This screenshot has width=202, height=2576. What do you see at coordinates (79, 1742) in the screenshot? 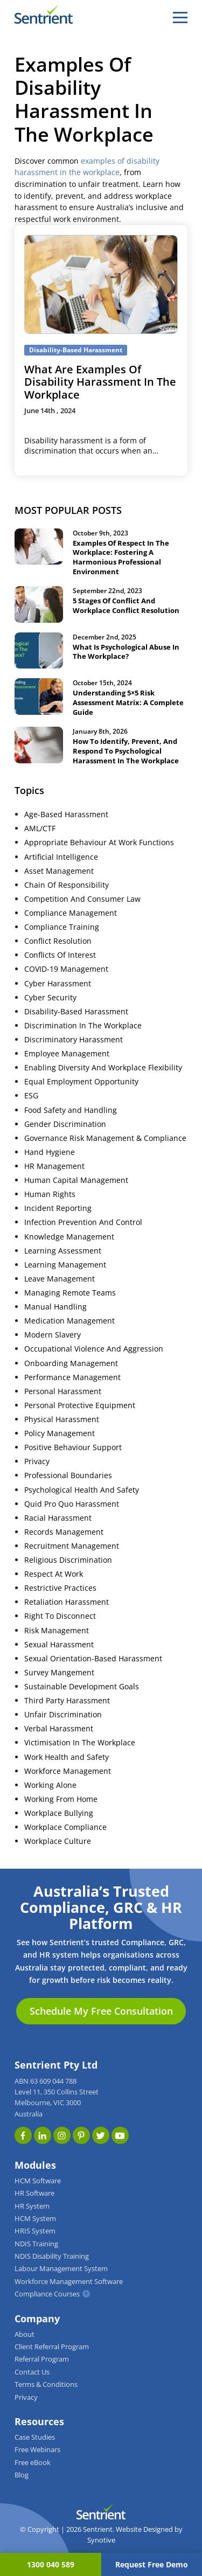
I see `Victimisation In The Workplace` at bounding box center [79, 1742].